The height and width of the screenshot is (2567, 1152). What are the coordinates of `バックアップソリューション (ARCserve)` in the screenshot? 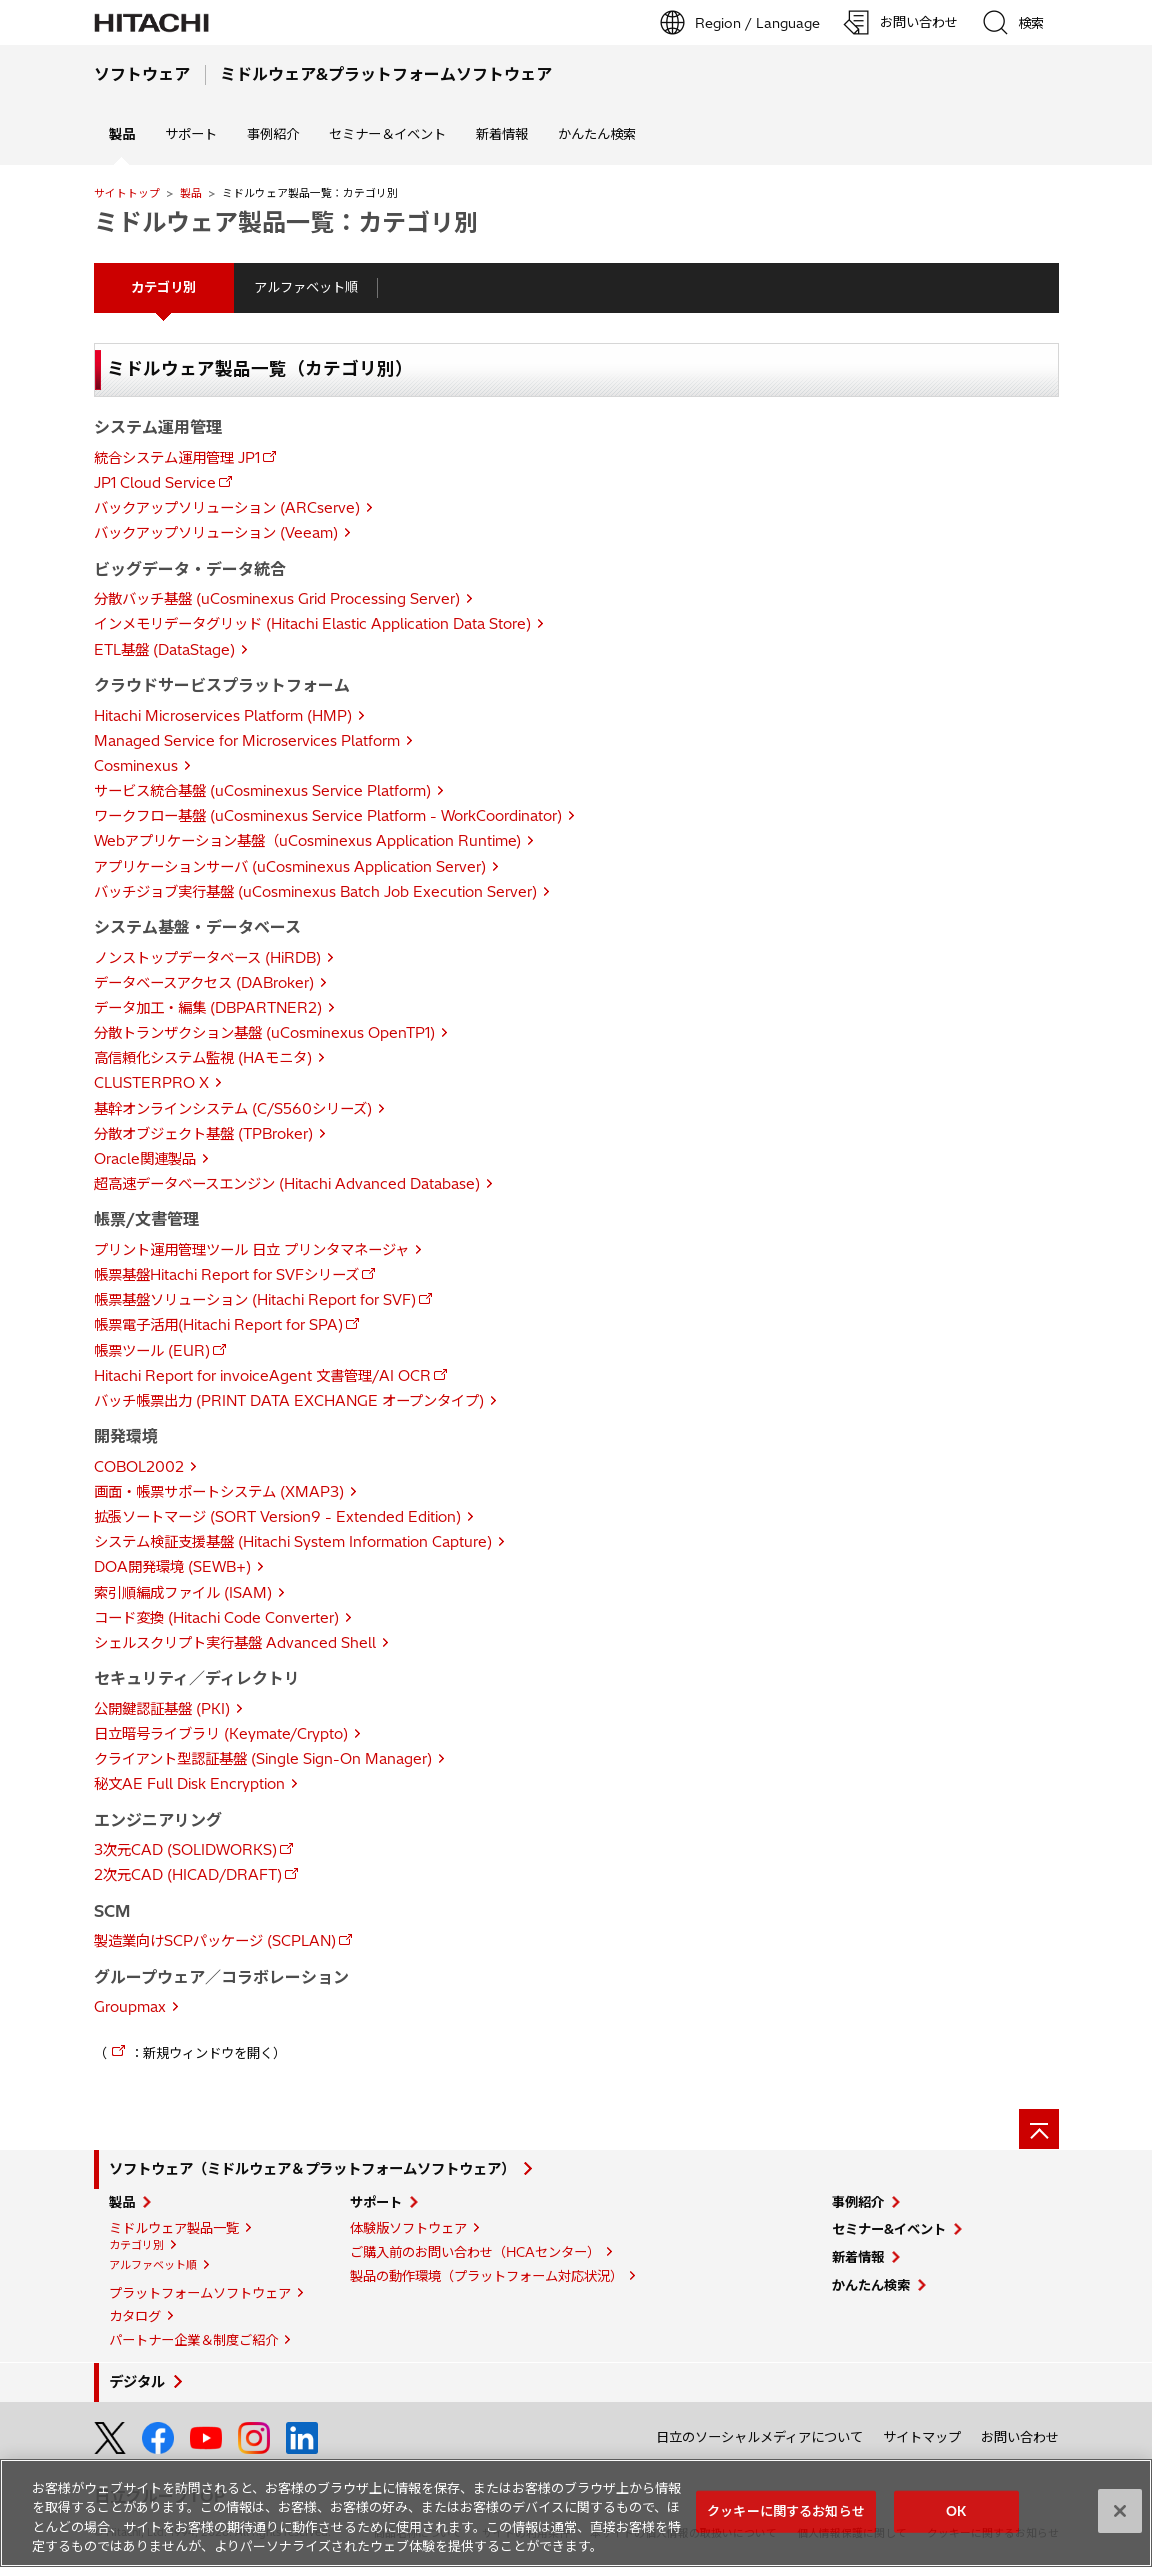 It's located at (227, 508).